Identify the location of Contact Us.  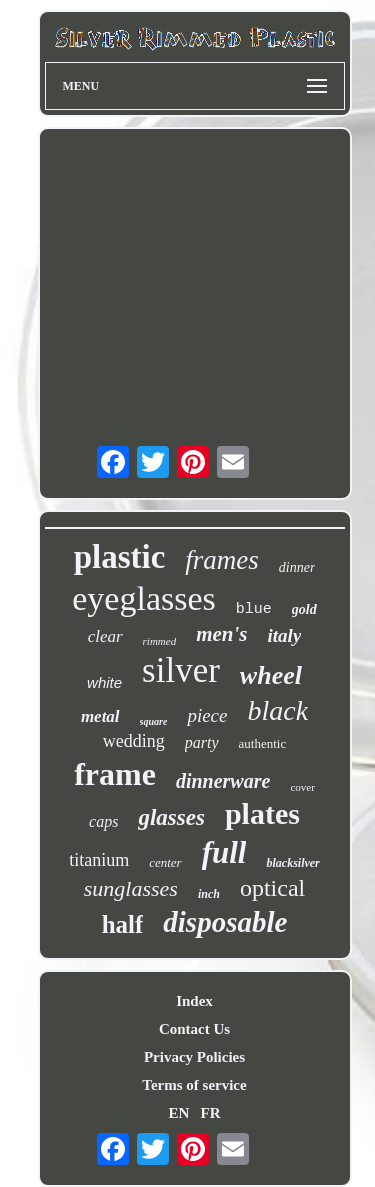
(194, 1029).